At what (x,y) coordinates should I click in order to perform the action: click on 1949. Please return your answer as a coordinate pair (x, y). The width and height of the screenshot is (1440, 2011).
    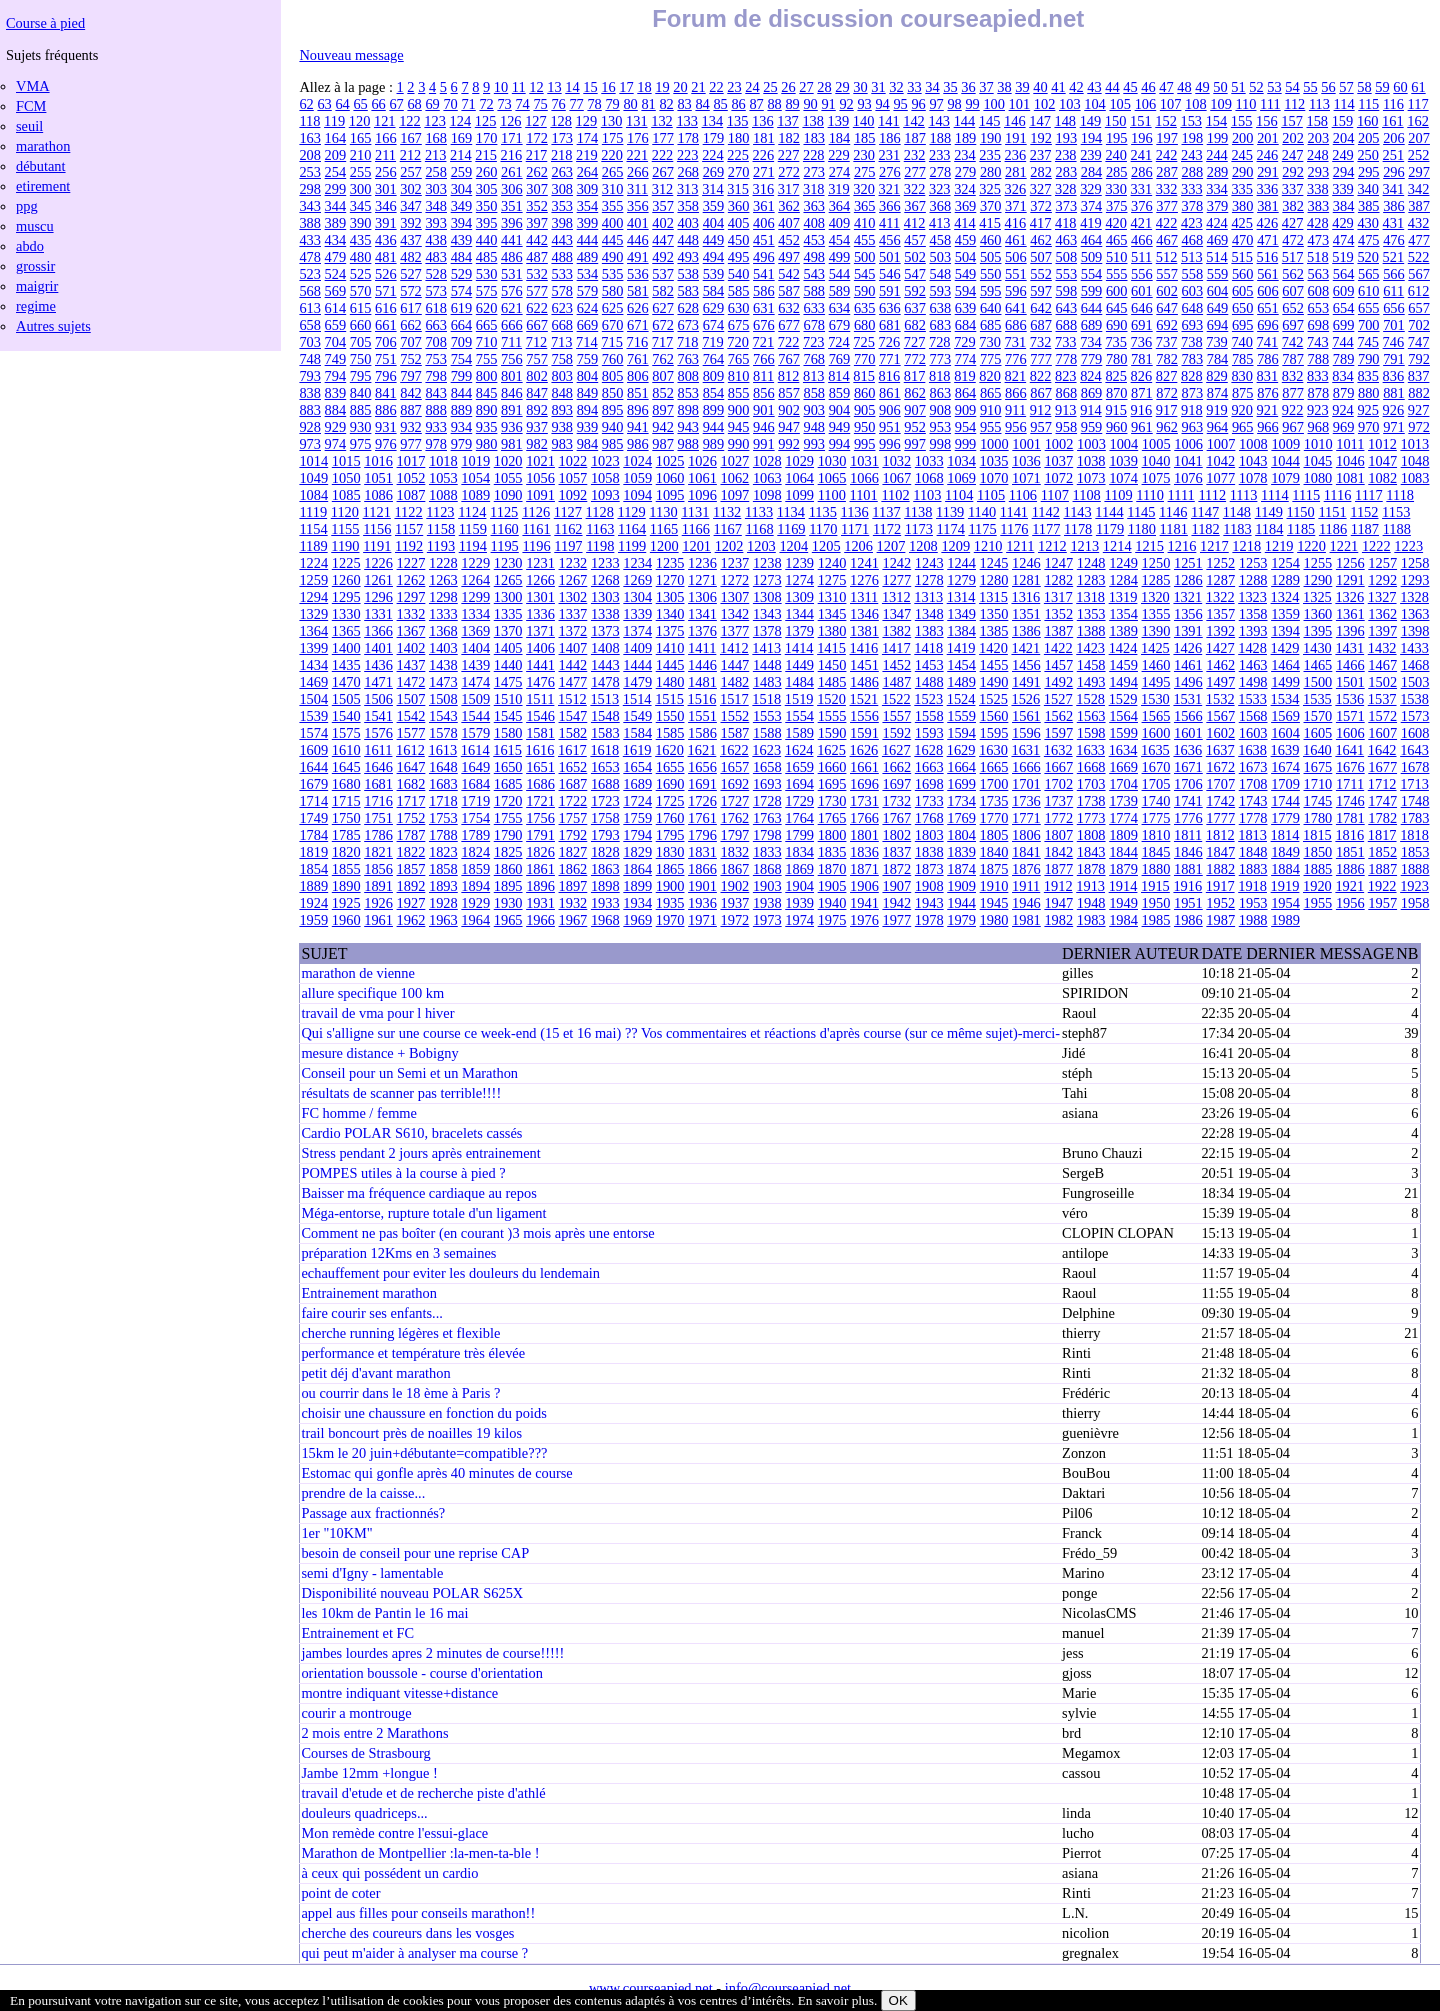
    Looking at the image, I should click on (1123, 903).